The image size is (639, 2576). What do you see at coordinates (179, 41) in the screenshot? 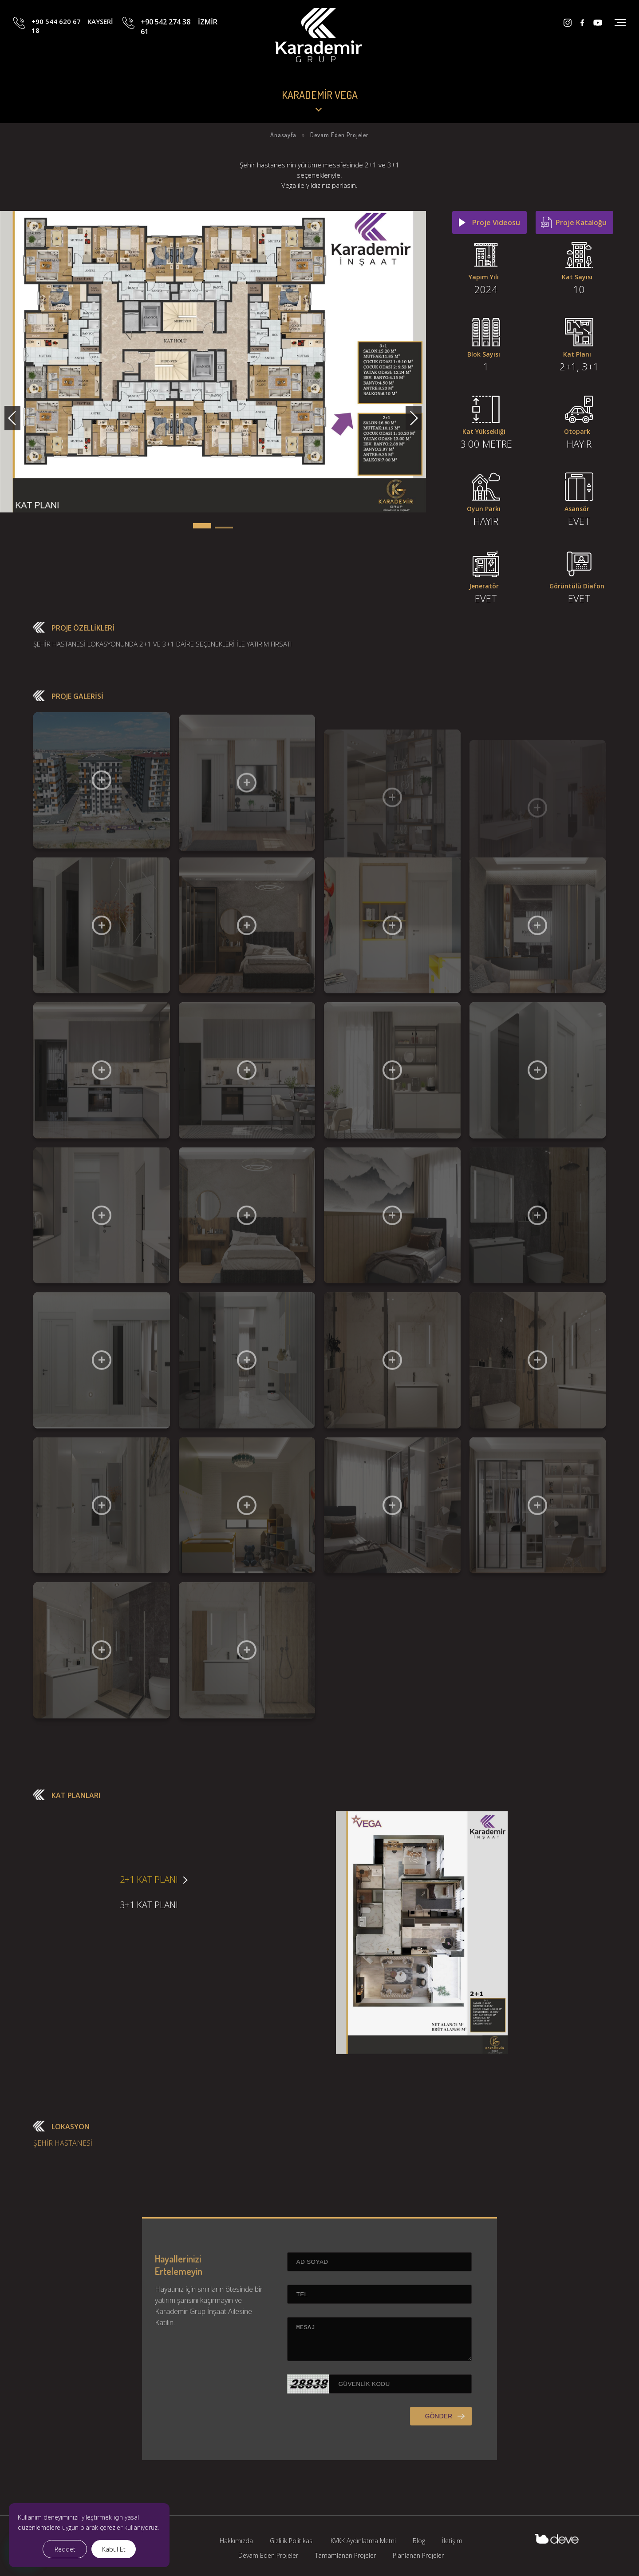
I see `+90 542 274 38 61` at bounding box center [179, 41].